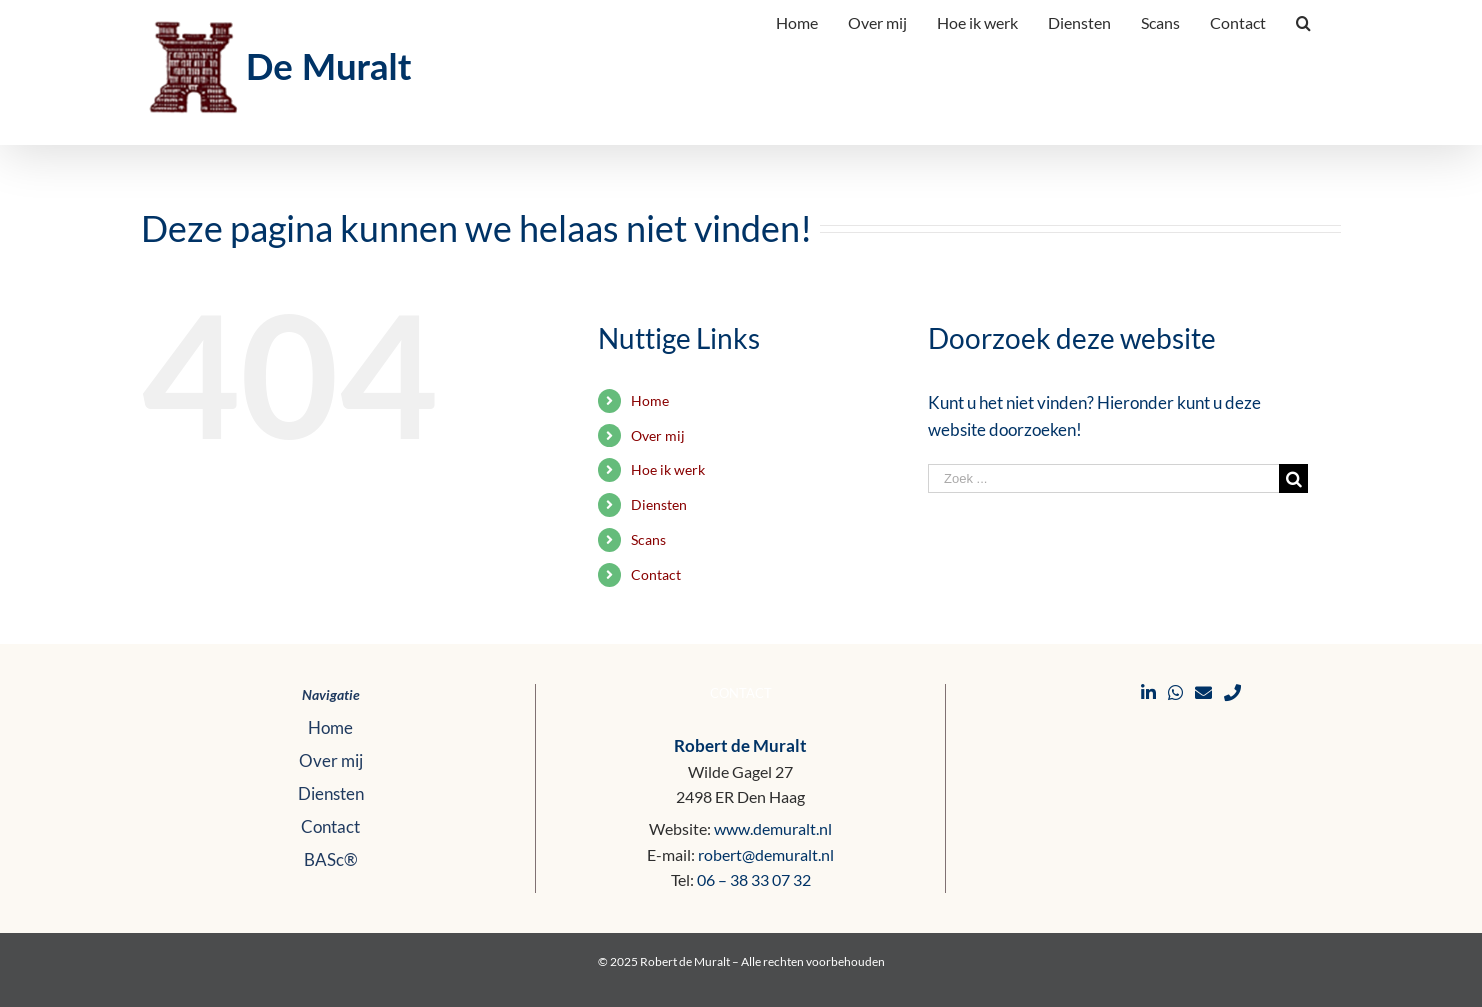 This screenshot has height=1007, width=1482. What do you see at coordinates (656, 574) in the screenshot?
I see `Contact` at bounding box center [656, 574].